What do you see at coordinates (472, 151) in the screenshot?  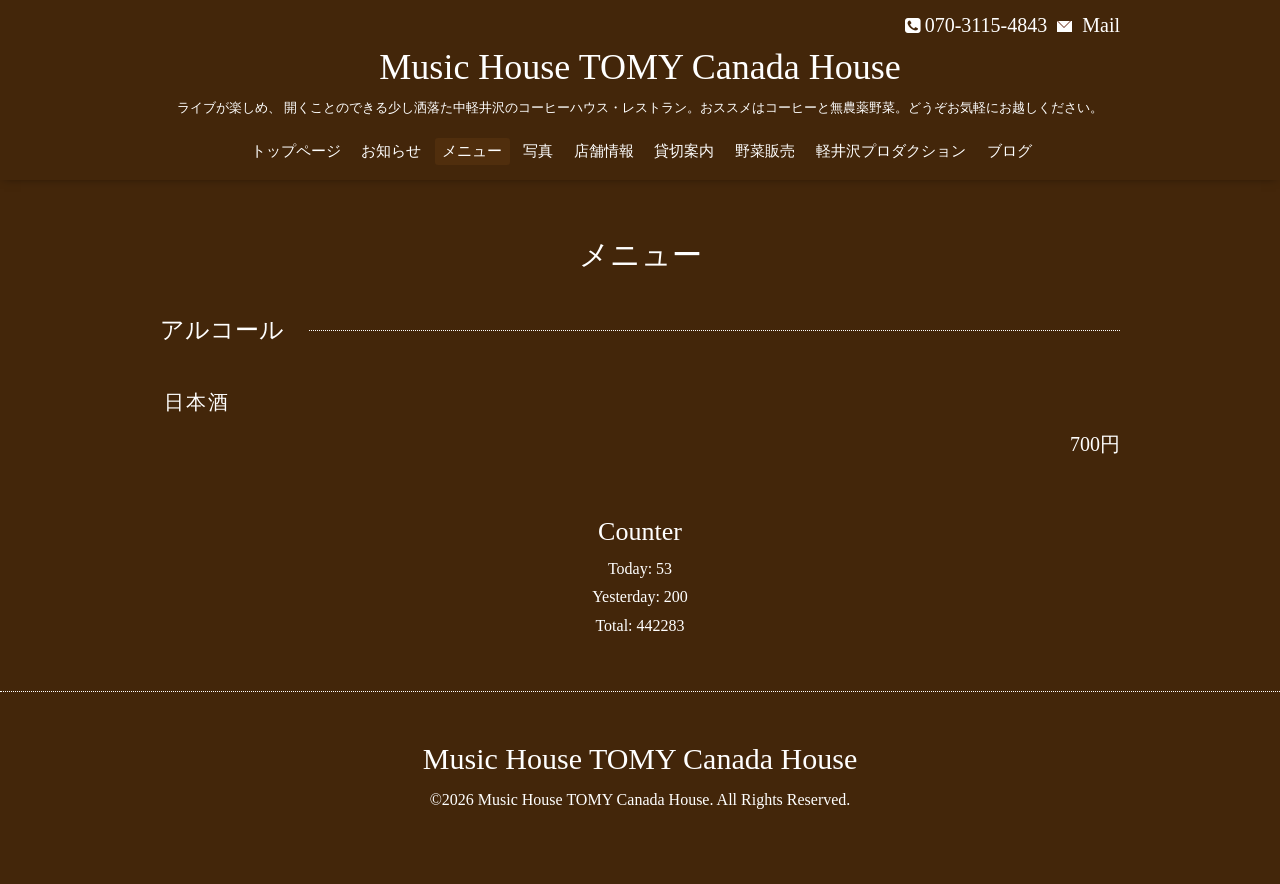 I see `メニュー` at bounding box center [472, 151].